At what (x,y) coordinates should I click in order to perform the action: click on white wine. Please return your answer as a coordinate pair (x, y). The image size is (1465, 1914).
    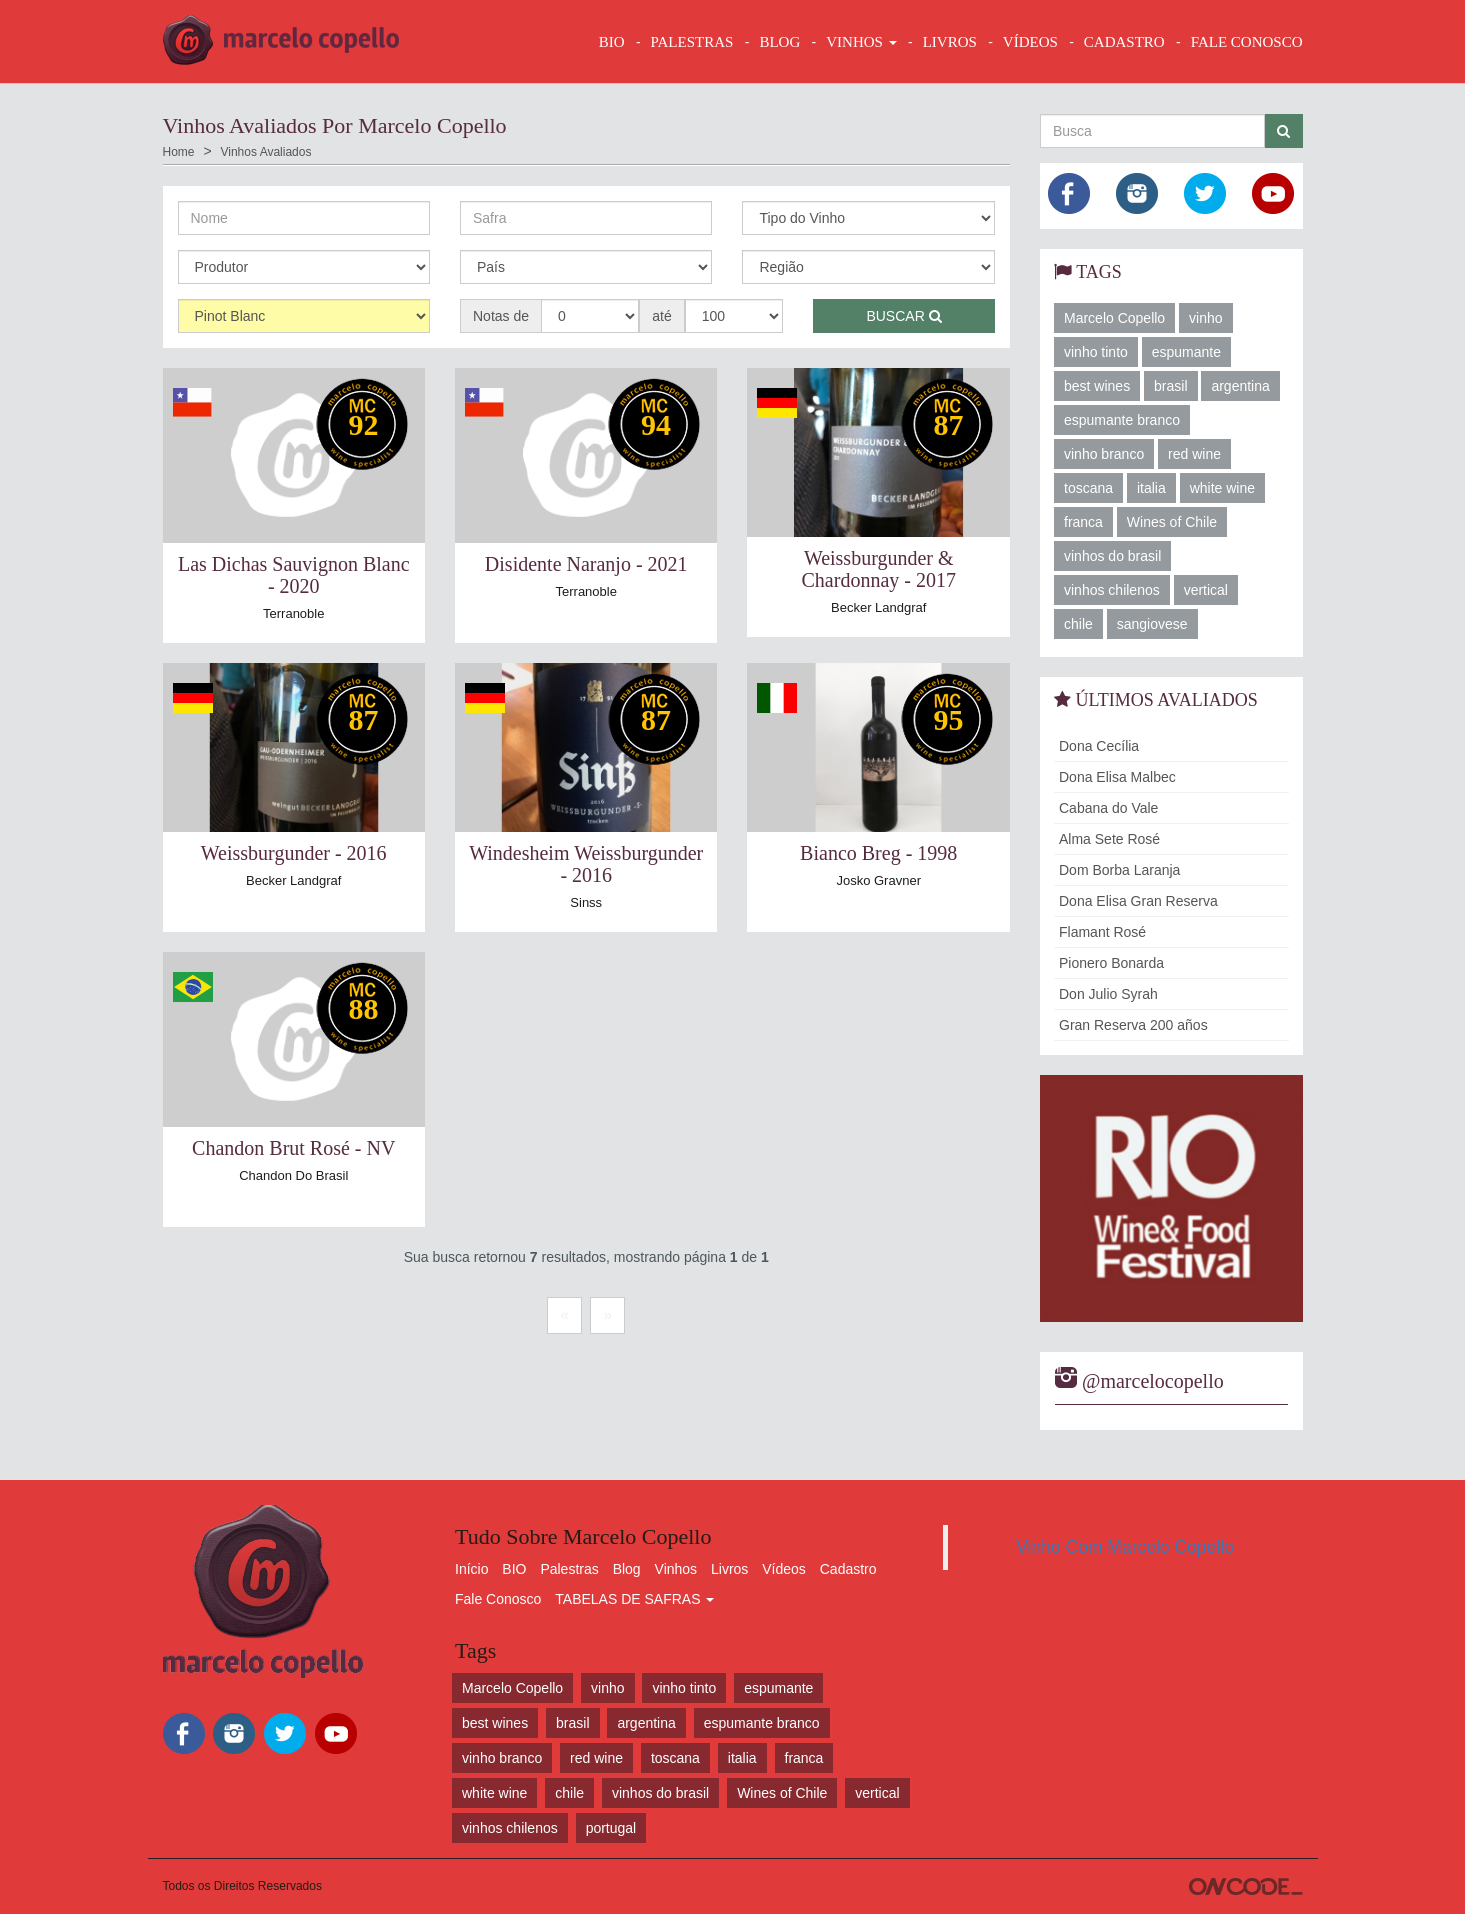
    Looking at the image, I should click on (1222, 488).